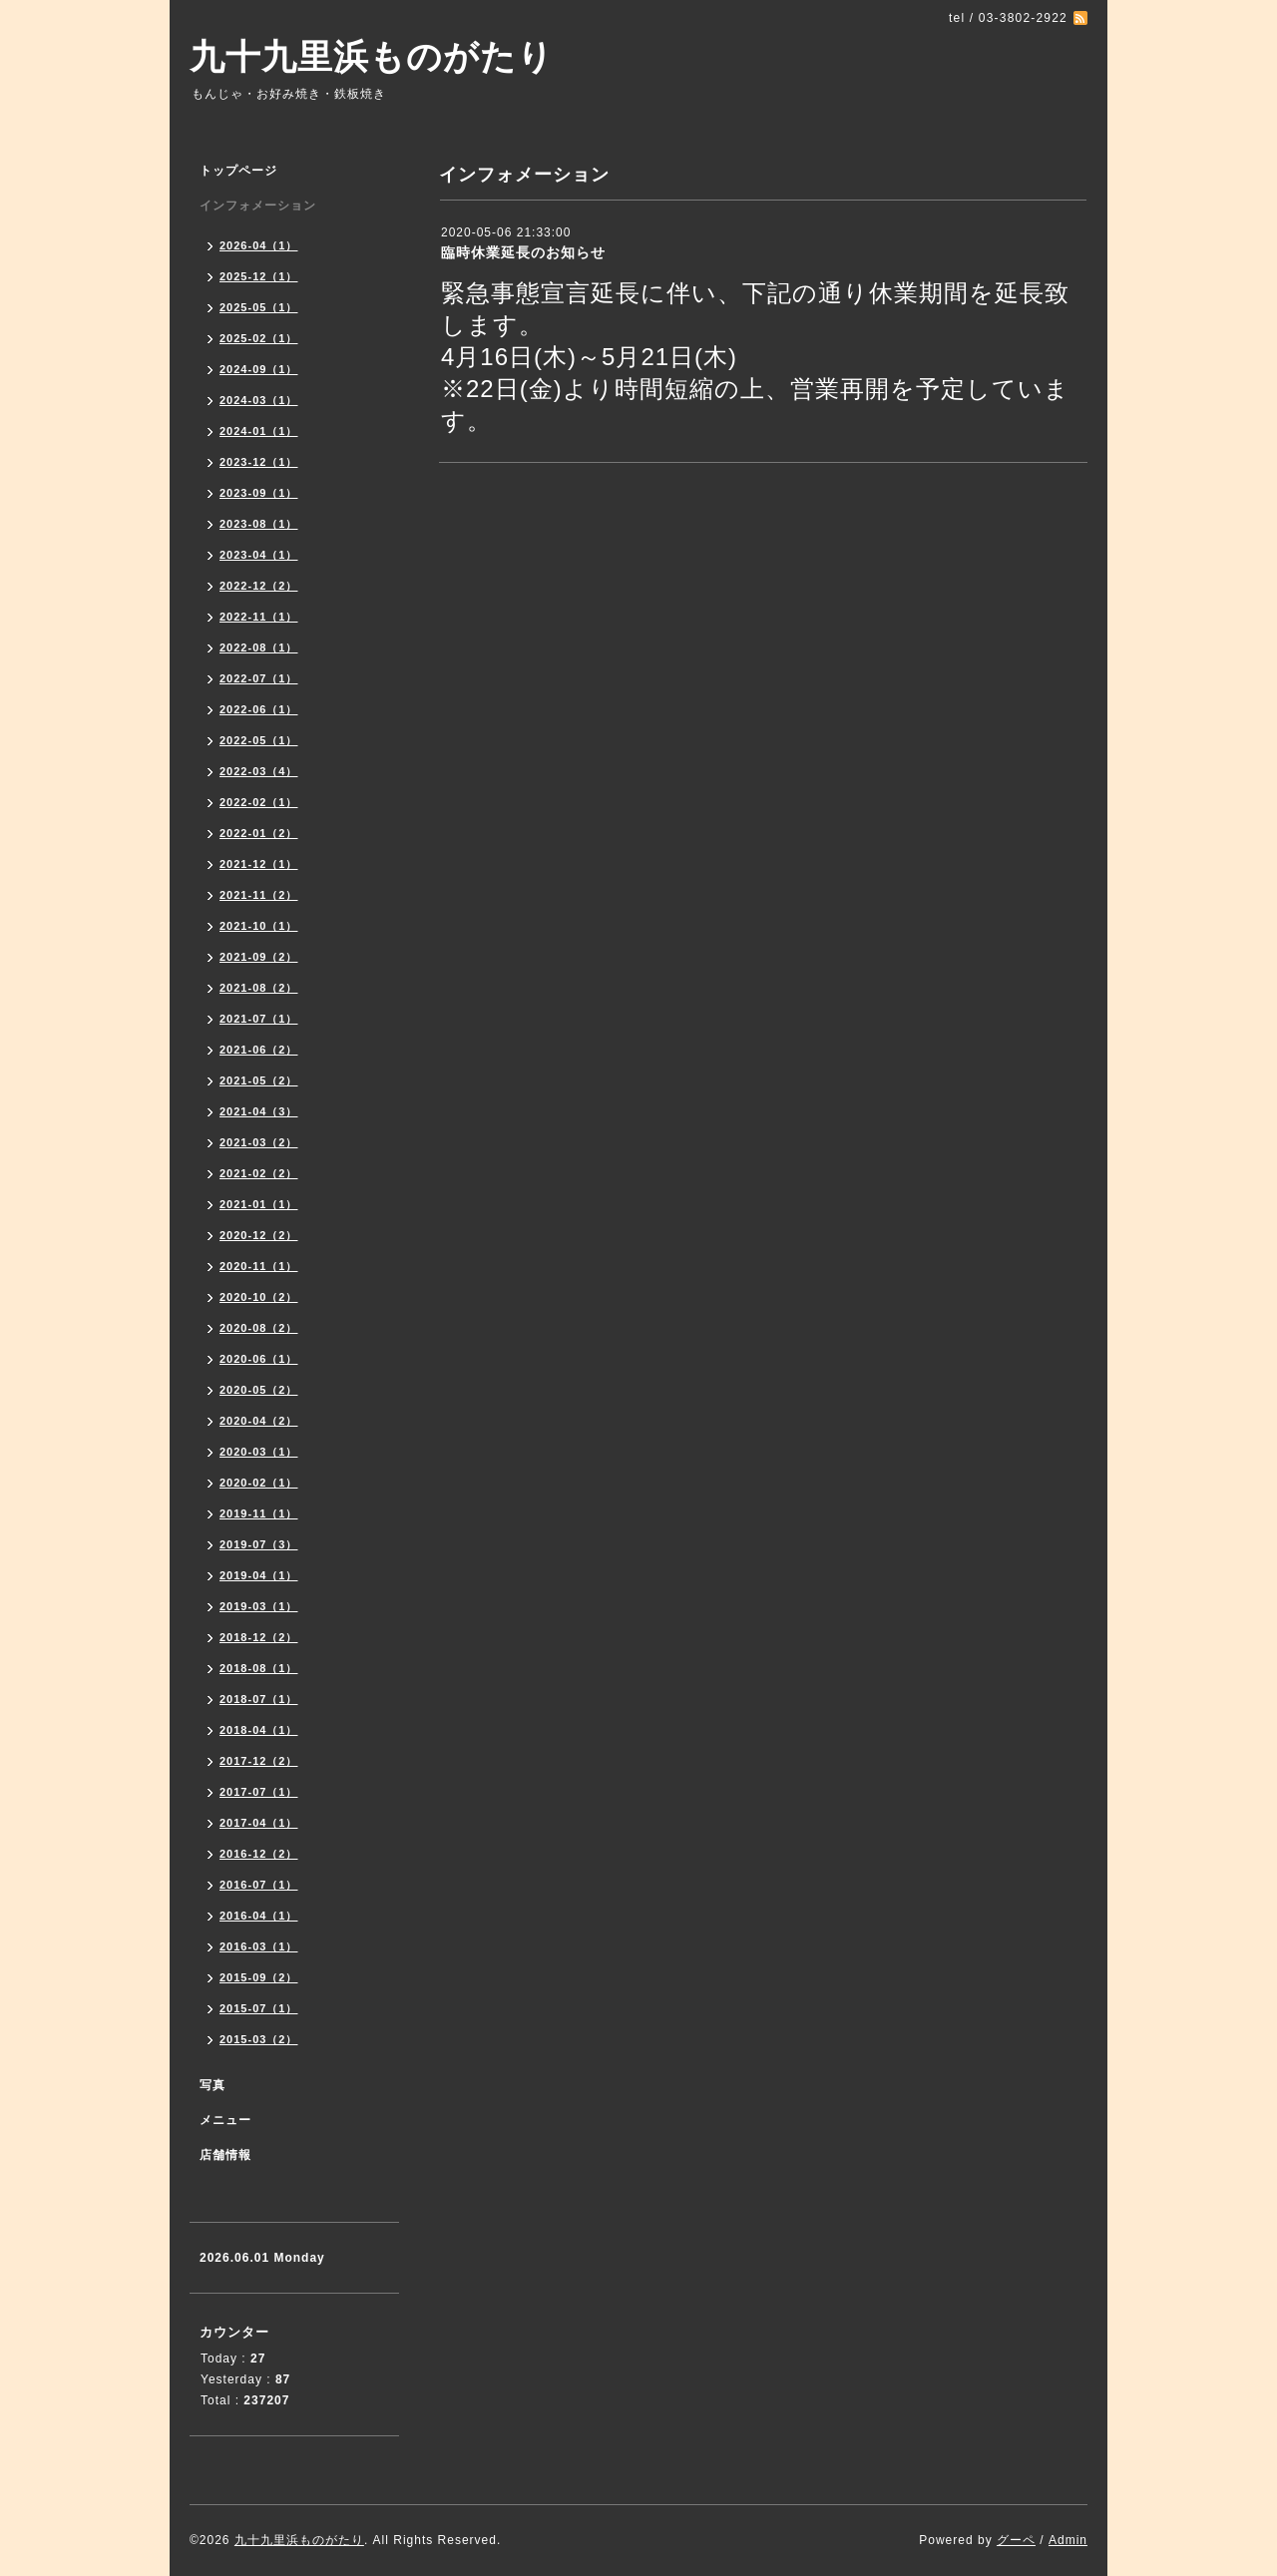 The image size is (1277, 2576). What do you see at coordinates (258, 369) in the screenshot?
I see `2024-09（1）` at bounding box center [258, 369].